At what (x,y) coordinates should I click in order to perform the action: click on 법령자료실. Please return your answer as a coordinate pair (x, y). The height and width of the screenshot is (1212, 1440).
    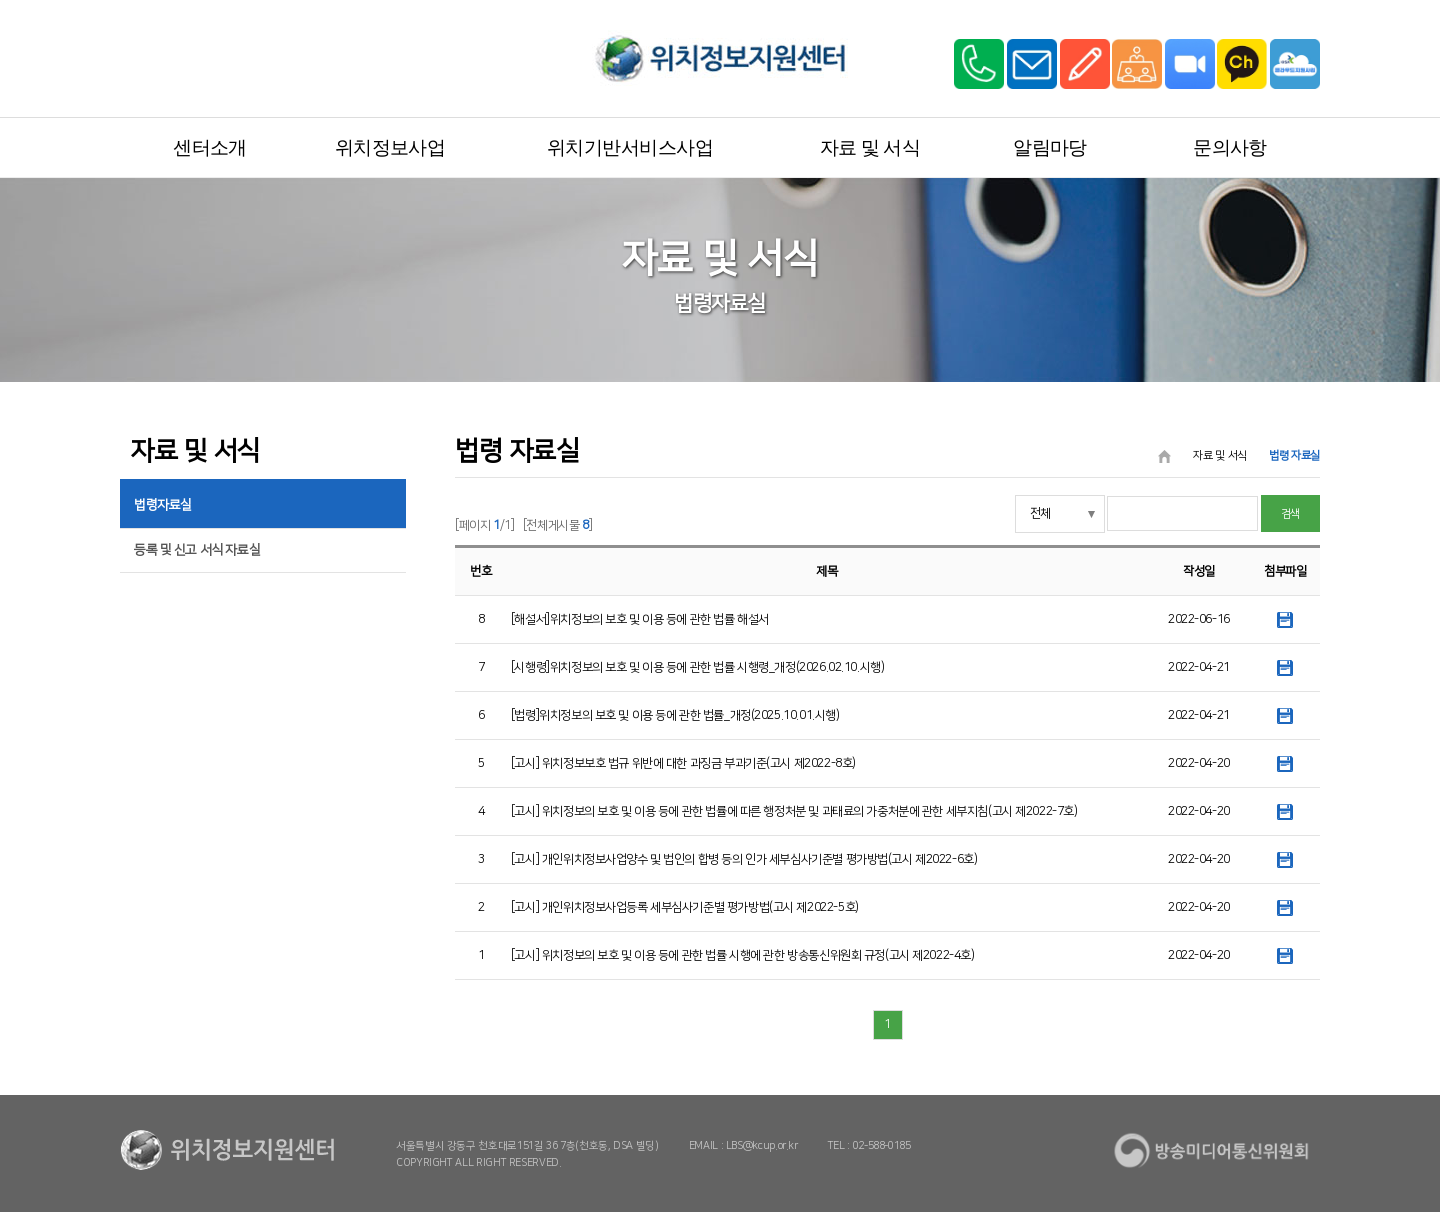
    Looking at the image, I should click on (163, 505).